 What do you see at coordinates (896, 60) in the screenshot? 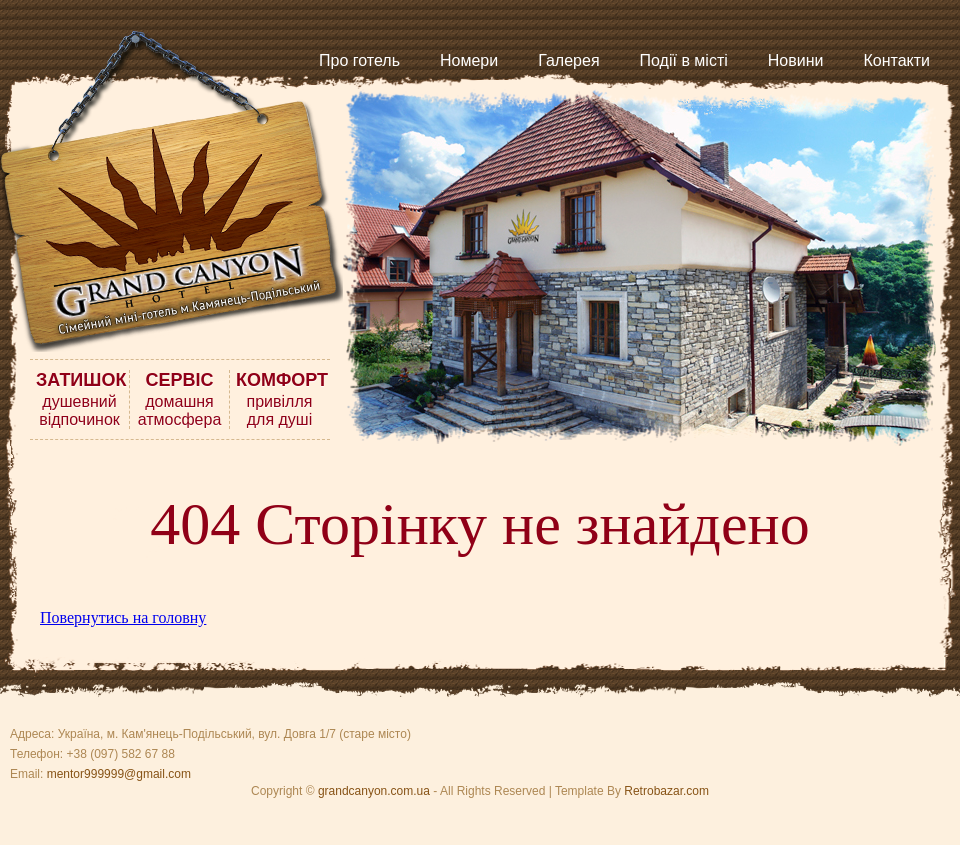
I see `Контакти` at bounding box center [896, 60].